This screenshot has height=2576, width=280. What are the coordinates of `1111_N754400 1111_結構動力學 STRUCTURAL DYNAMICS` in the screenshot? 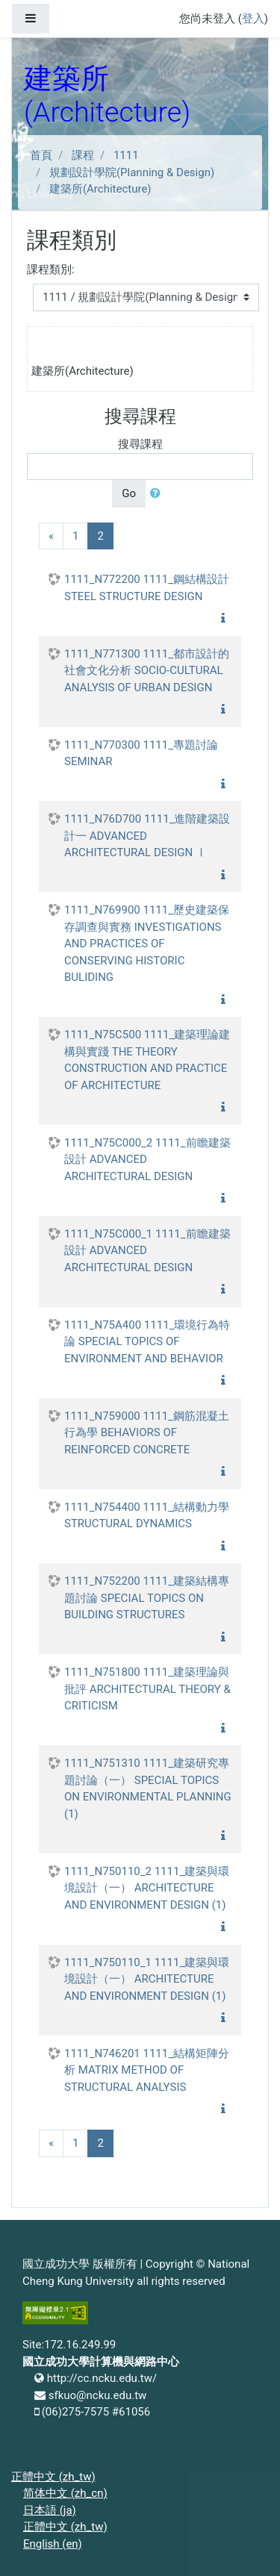 It's located at (146, 1515).